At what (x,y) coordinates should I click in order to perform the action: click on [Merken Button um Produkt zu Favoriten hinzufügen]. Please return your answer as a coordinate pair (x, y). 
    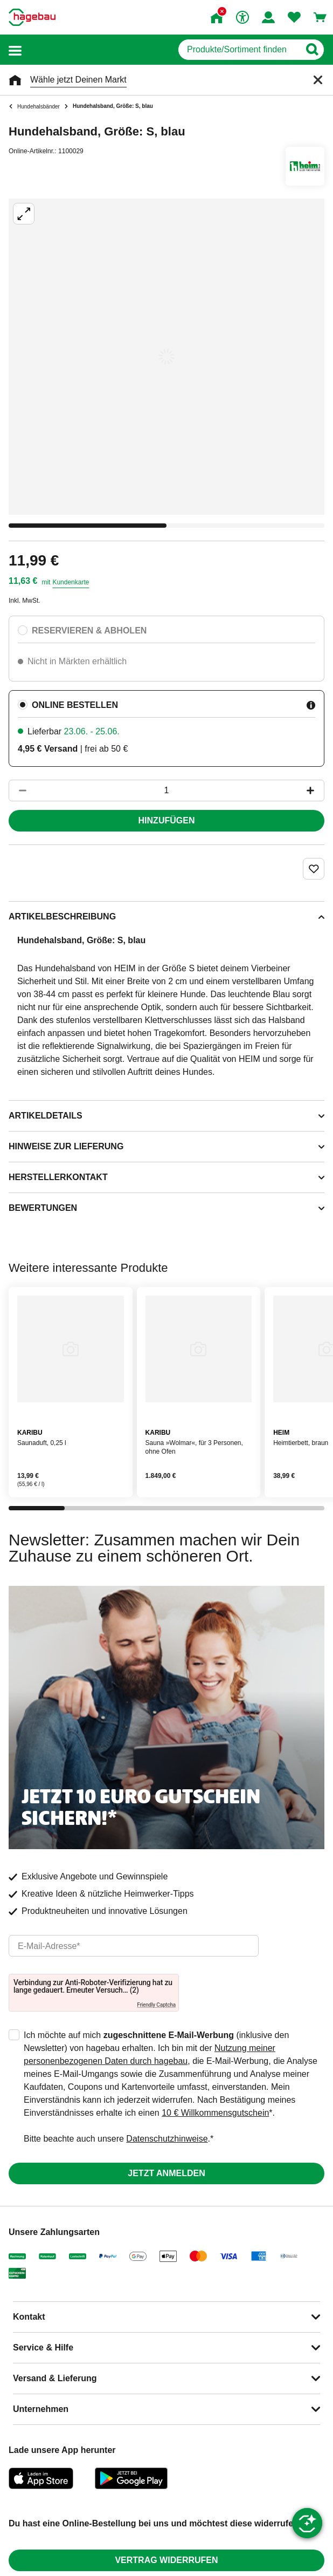
    Looking at the image, I should click on (313, 869).